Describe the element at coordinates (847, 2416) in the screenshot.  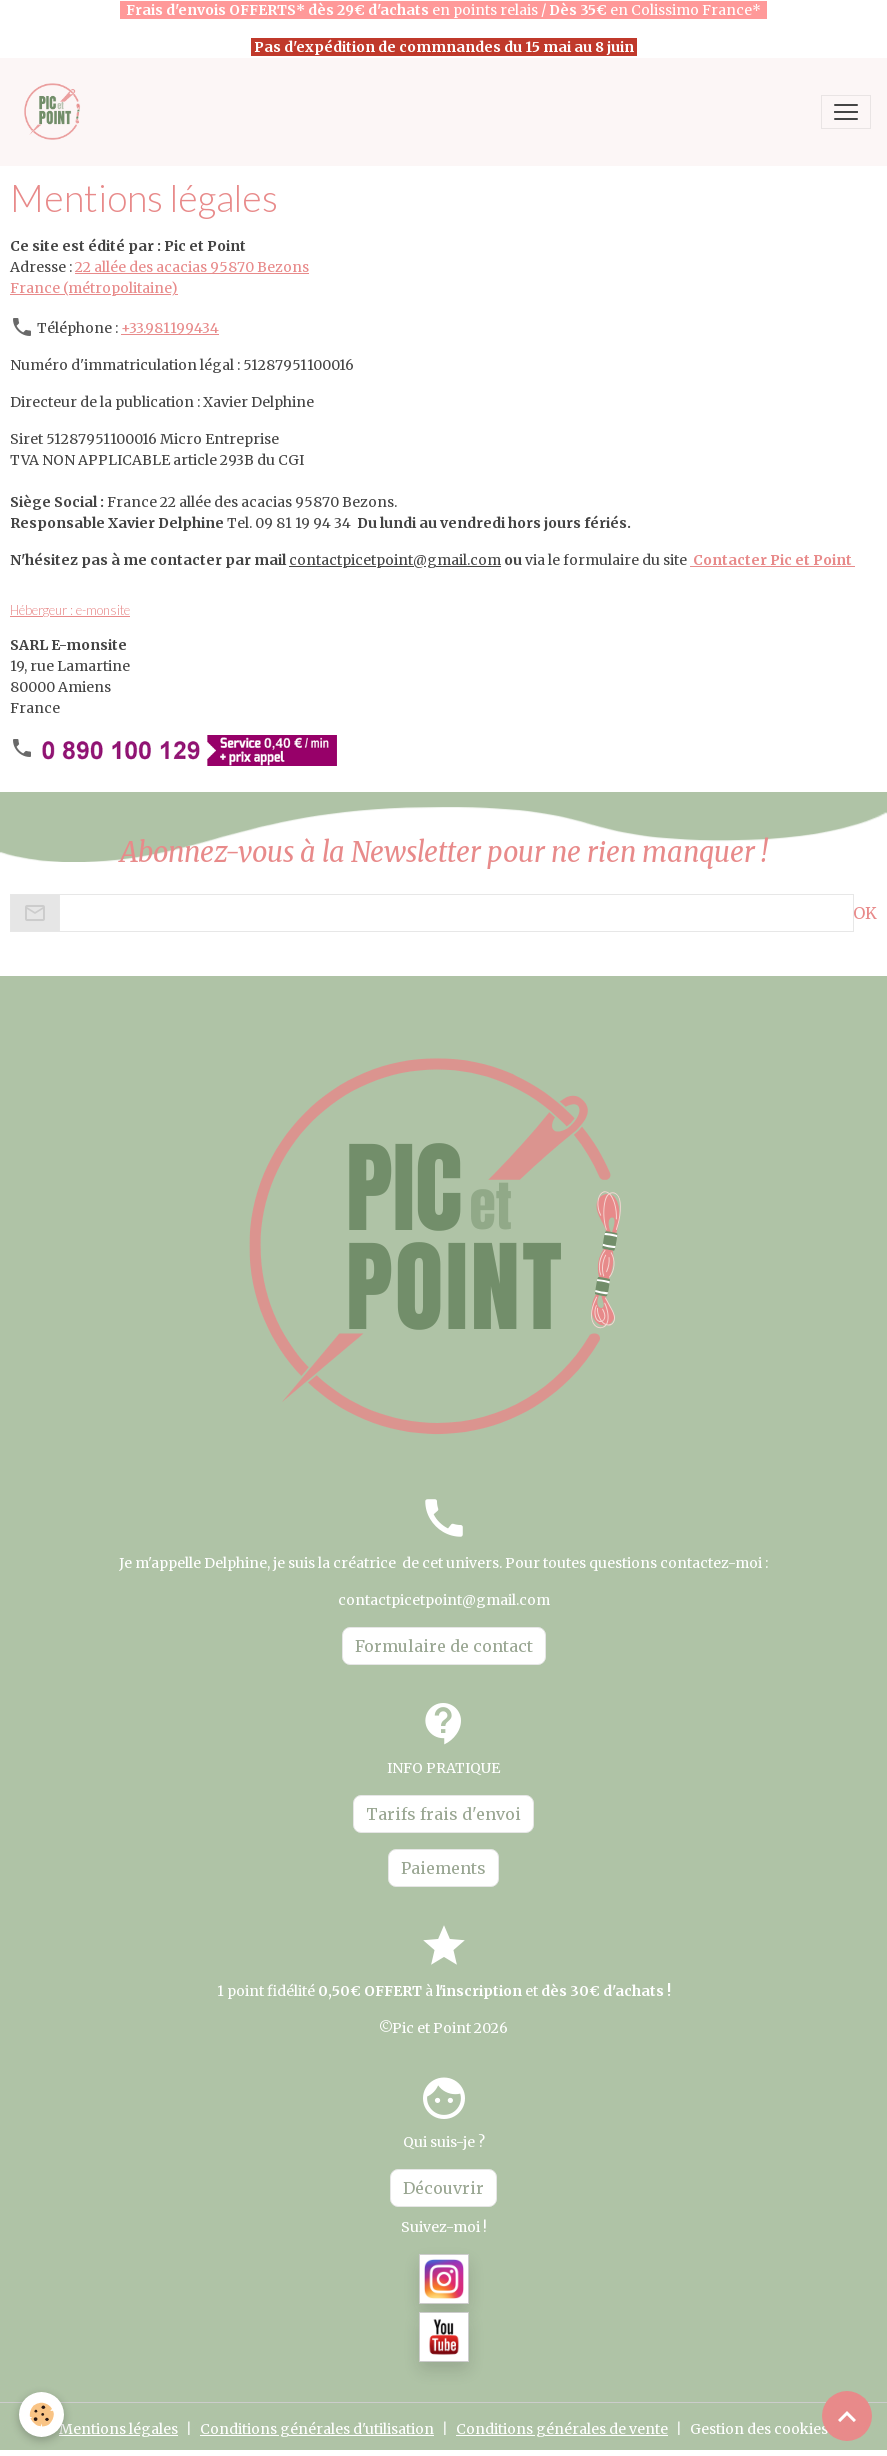
I see `[Scroll top]` at that location.